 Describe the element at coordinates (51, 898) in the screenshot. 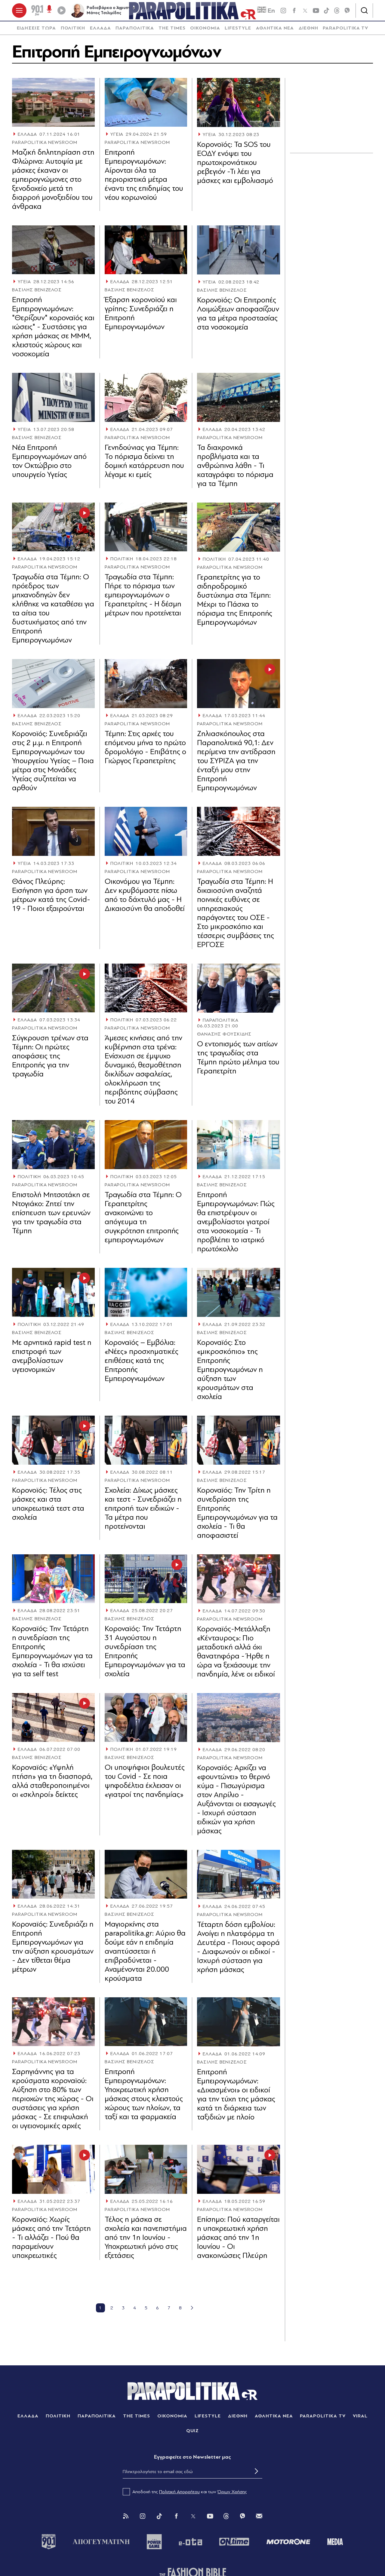

I see `Θάνος Πλεύρης: Εισήγηση για άρση των μέτρων κατά της Covid-19 - Ποιοι εξαιρούνται` at that location.